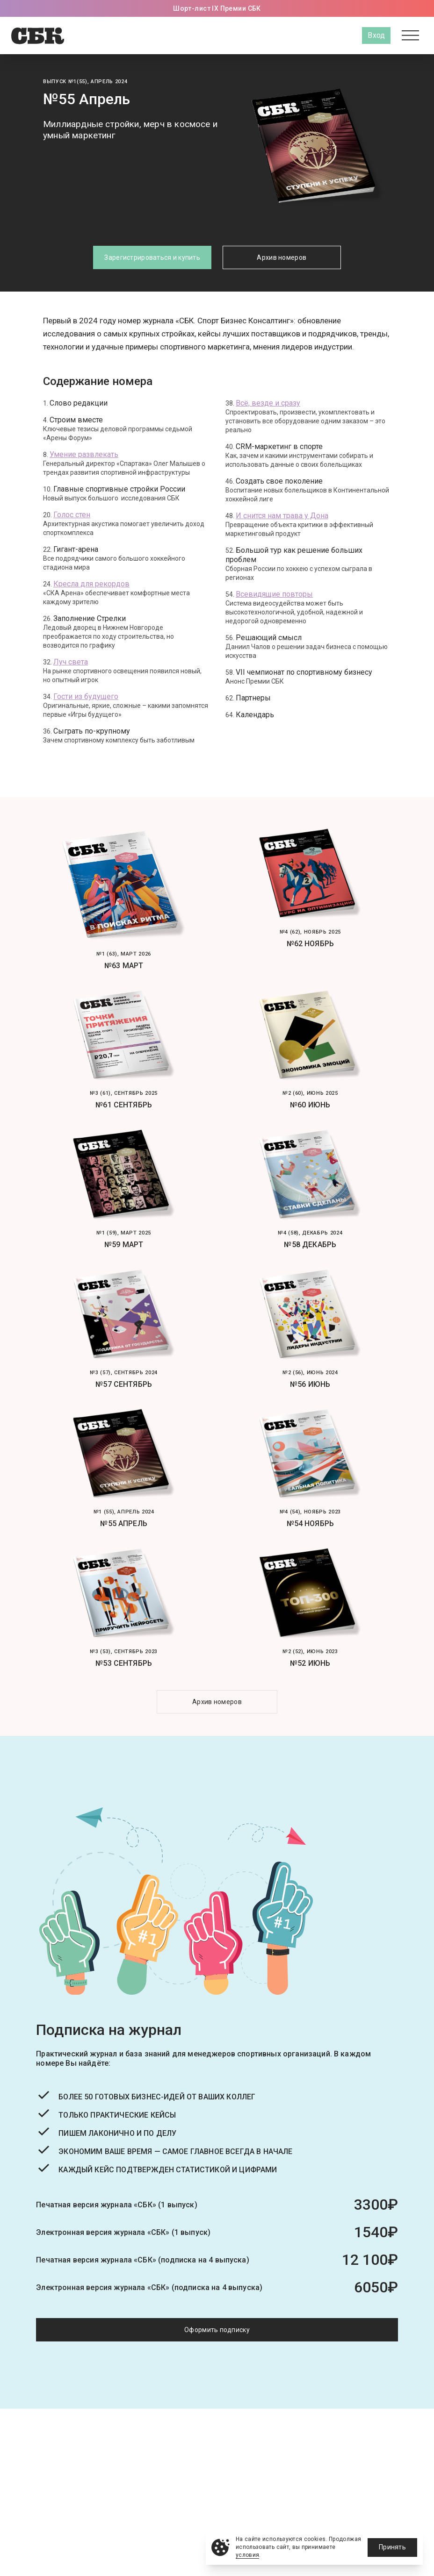  What do you see at coordinates (282, 515) in the screenshot?
I see `И снится нам трава у Дона` at bounding box center [282, 515].